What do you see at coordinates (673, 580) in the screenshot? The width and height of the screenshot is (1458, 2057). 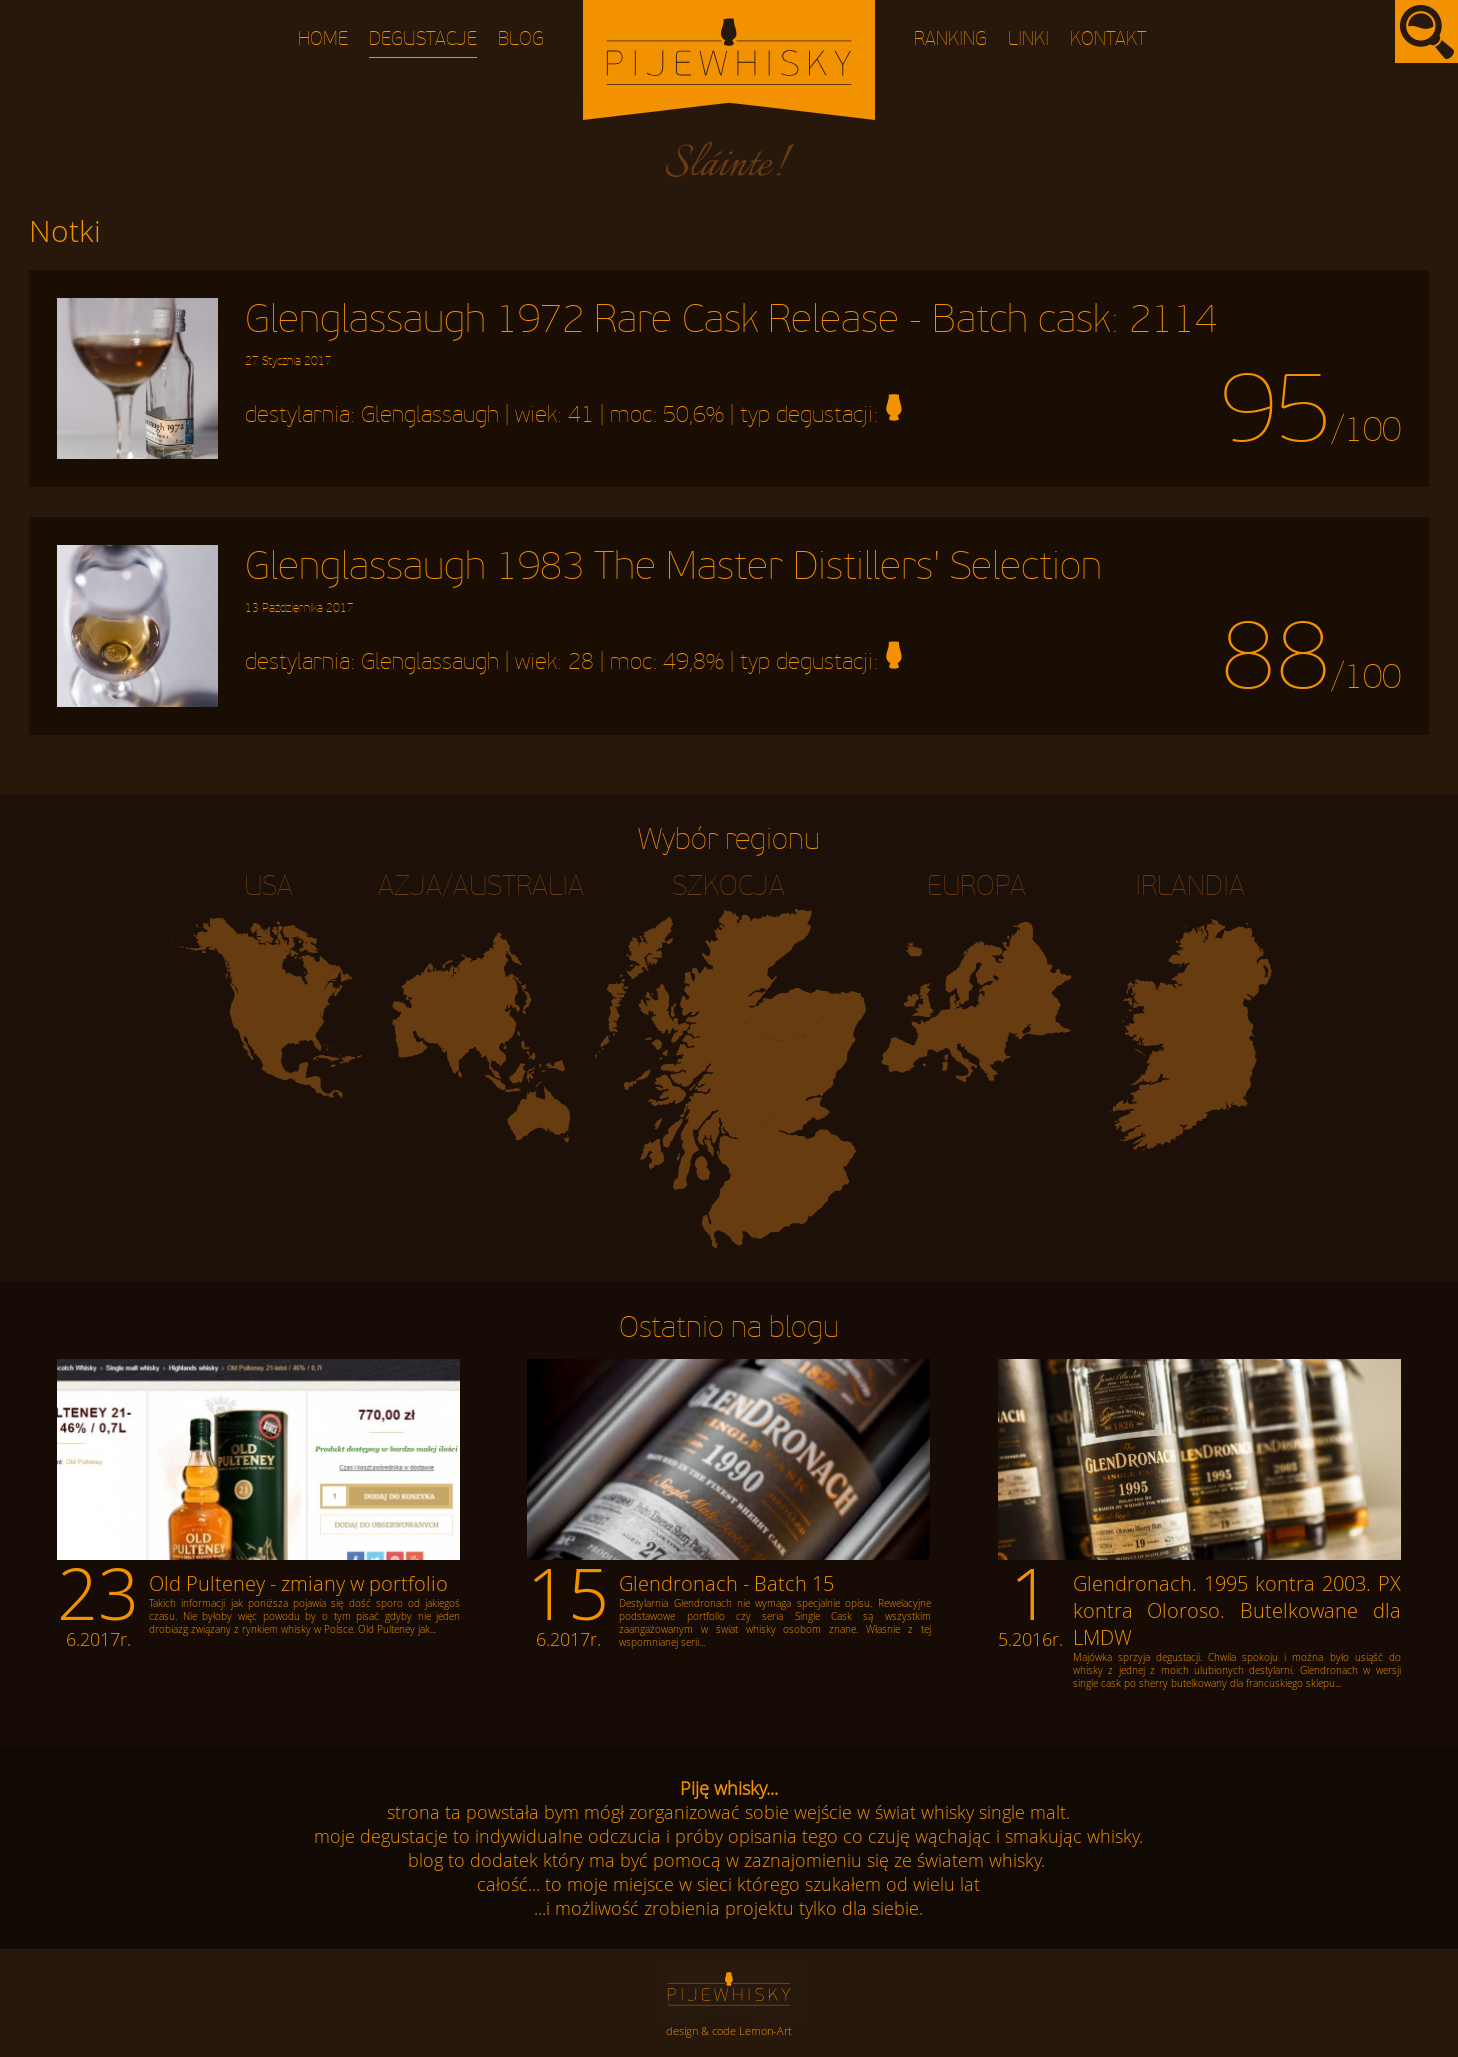 I see `Glenglassaugh 1983 The Master Distillers' Selection` at bounding box center [673, 580].